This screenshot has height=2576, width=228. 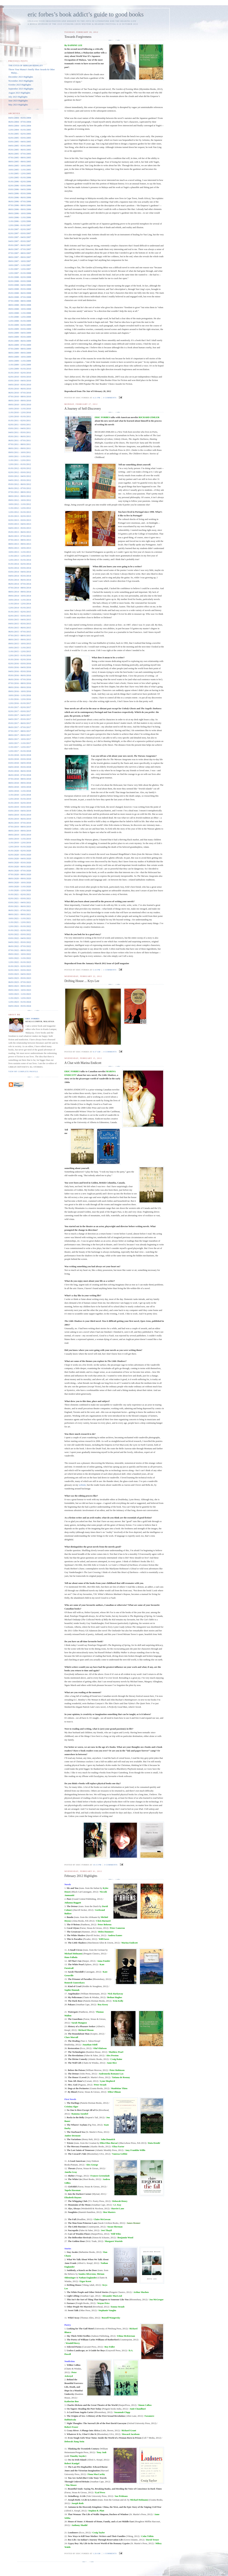 I want to click on 04/01/2004 - 05/01/2004, so click(x=19, y=117).